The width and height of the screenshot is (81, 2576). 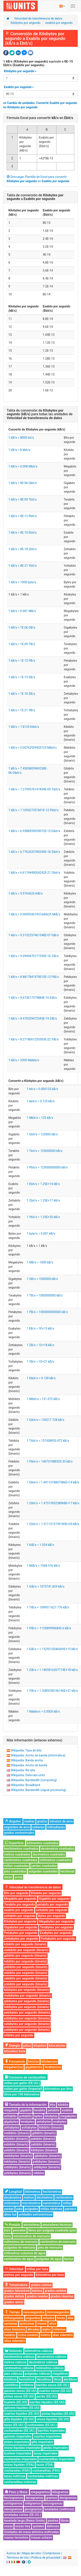 I want to click on 1 Gbit/s = 125000 kB/s, so click(x=42, y=1134).